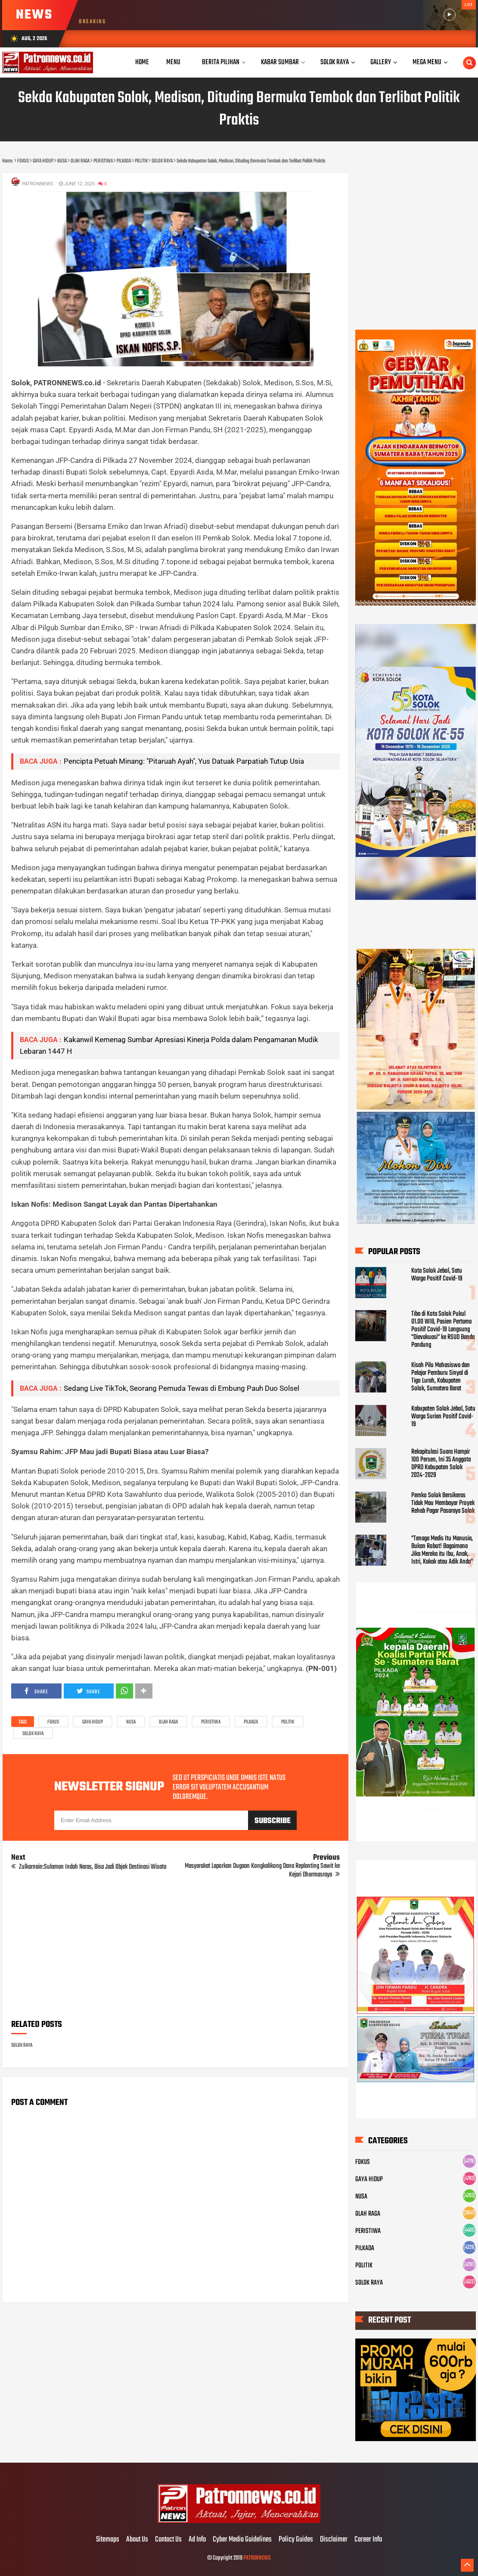 Image resolution: width=478 pixels, height=2576 pixels. I want to click on Pencipta Petuah Minang: "Pitaruah Ayah", Yus Datuak Parpatiah Tutup Usia, so click(184, 761).